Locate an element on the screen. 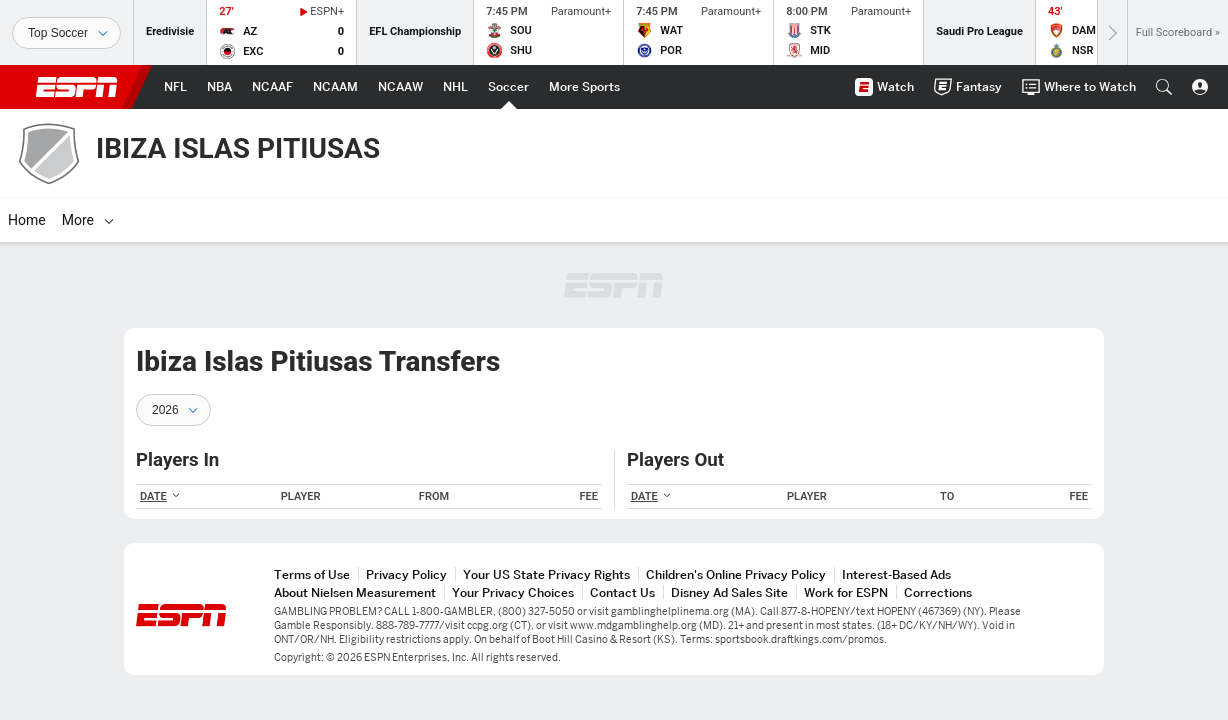 This screenshot has height=720, width=1228. [ESPN Soccer Home Page] is located at coordinates (508, 87).